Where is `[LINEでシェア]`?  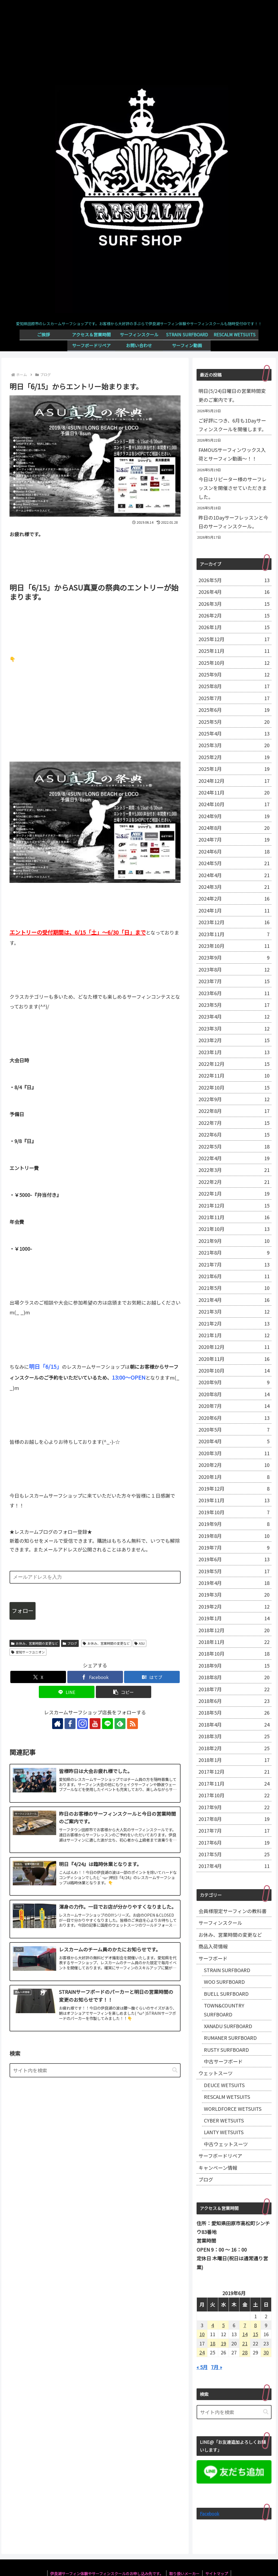
[LINEでシェア] is located at coordinates (66, 1692).